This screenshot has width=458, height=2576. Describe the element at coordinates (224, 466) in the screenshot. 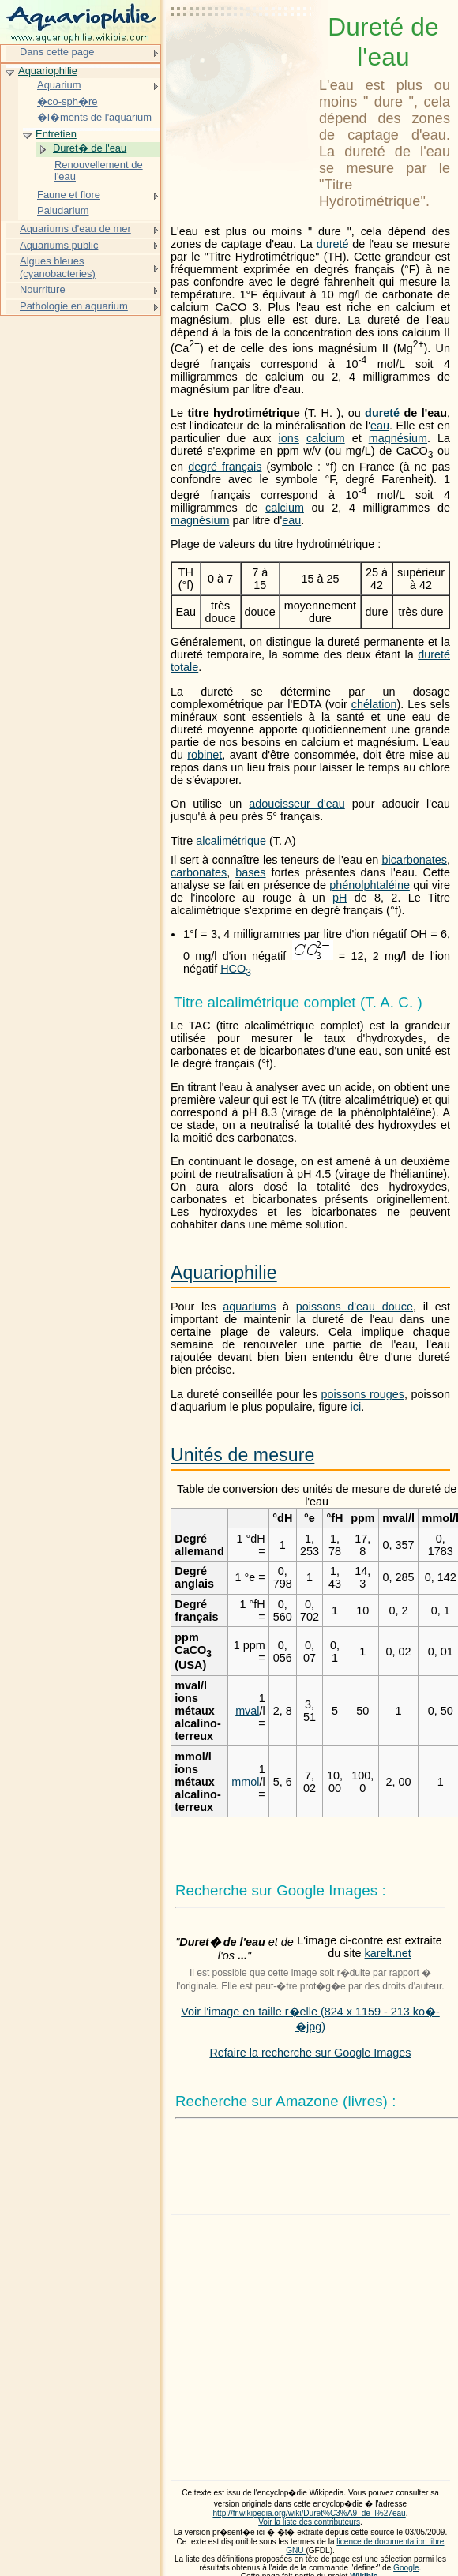

I see `degré français` at that location.